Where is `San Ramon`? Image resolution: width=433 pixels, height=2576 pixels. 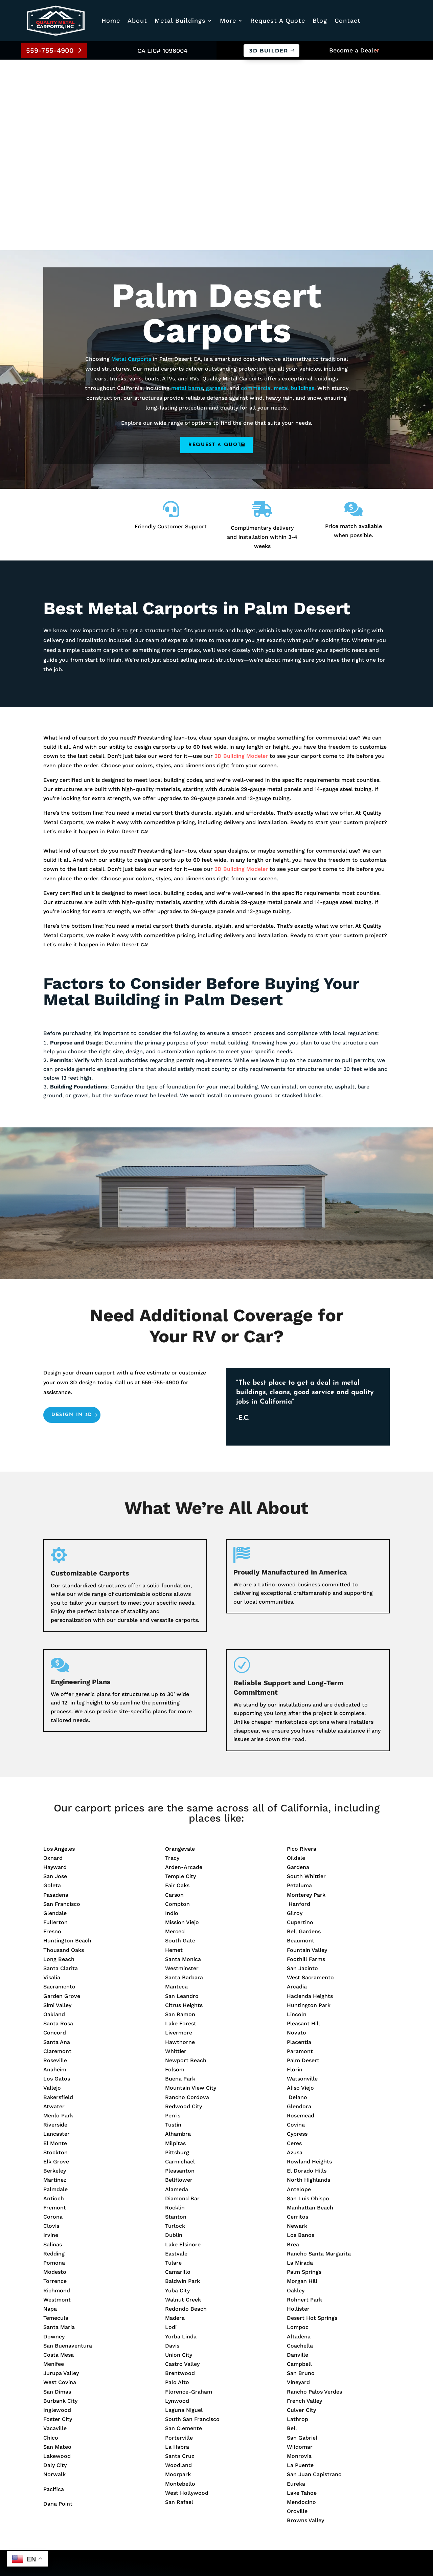 San Ramon is located at coordinates (180, 1824).